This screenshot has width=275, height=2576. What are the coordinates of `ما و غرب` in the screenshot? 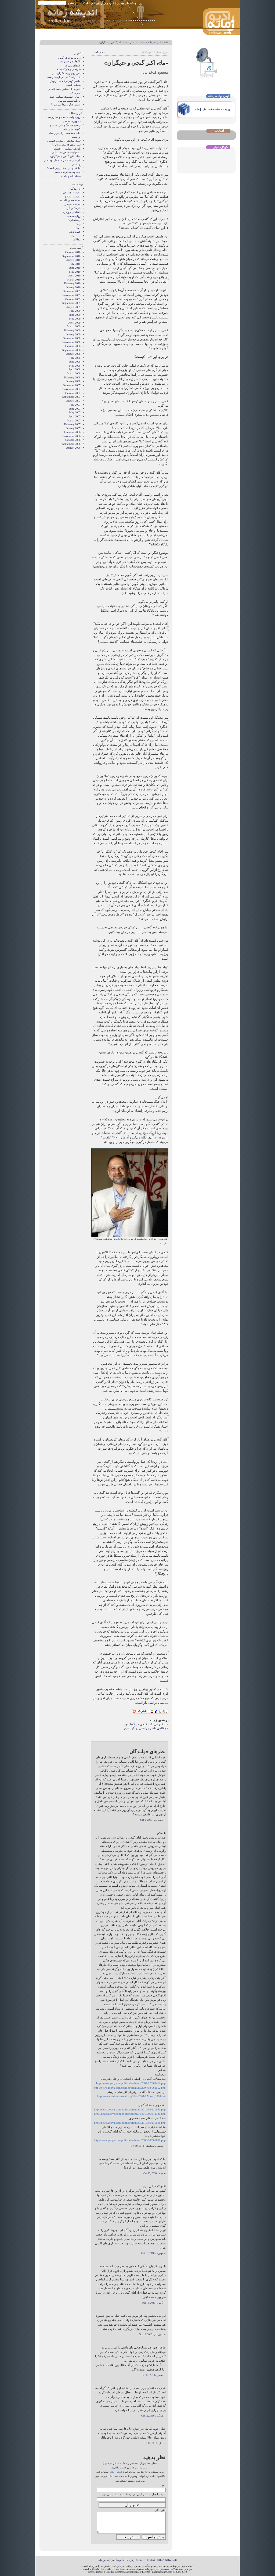 It's located at (75, 235).